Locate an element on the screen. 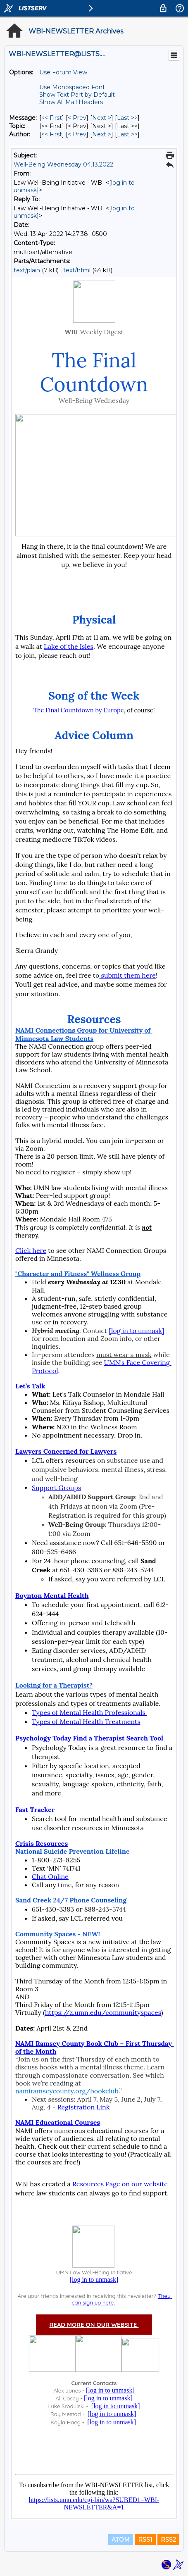 This screenshot has height=2576, width=188. Last >> [Last Message] is located at coordinates (127, 117).